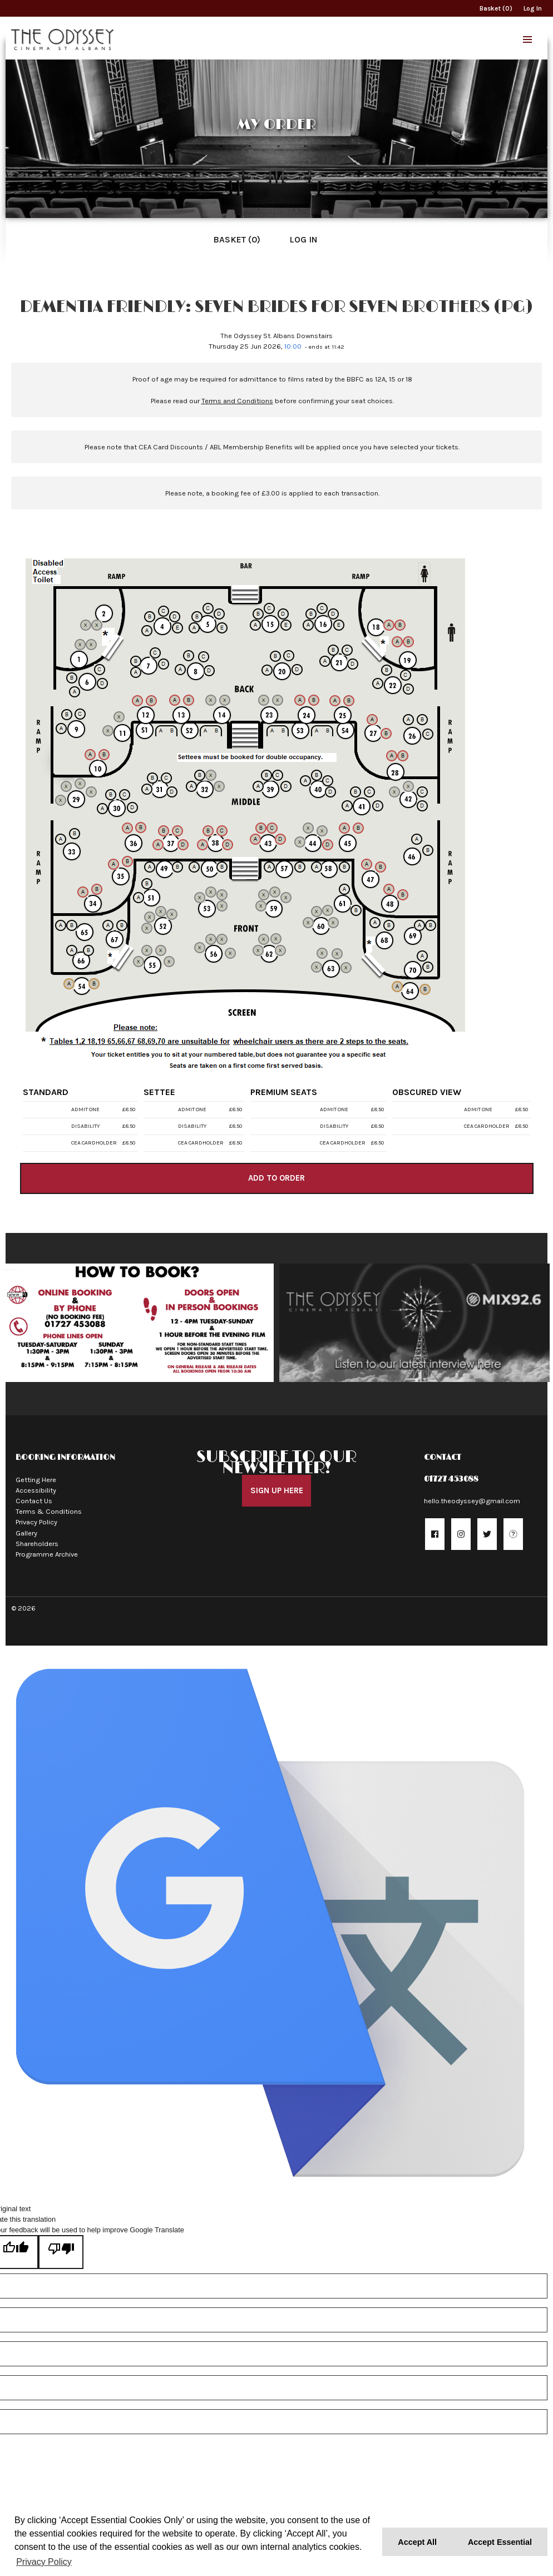 The height and width of the screenshot is (2576, 553). What do you see at coordinates (202, 844) in the screenshot?
I see `[Seat 38A]` at bounding box center [202, 844].